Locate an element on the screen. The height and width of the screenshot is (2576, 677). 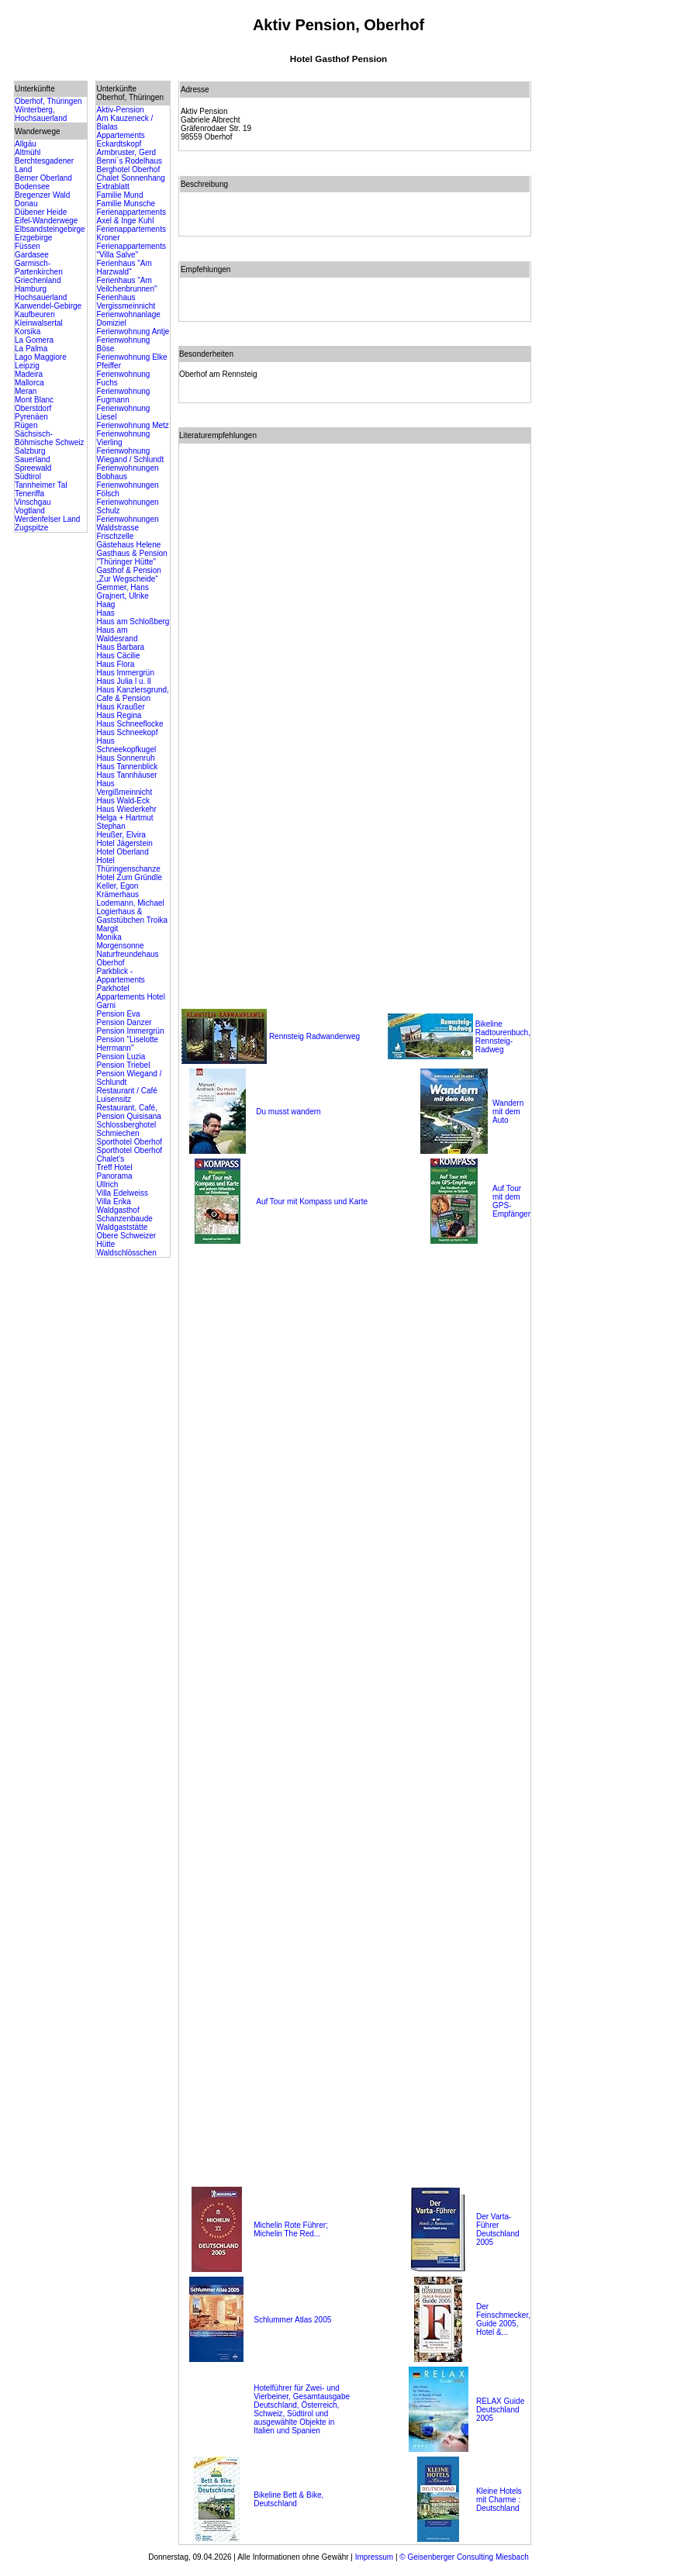
Michelin Rote Führer; Michelin The Red... is located at coordinates (291, 2229).